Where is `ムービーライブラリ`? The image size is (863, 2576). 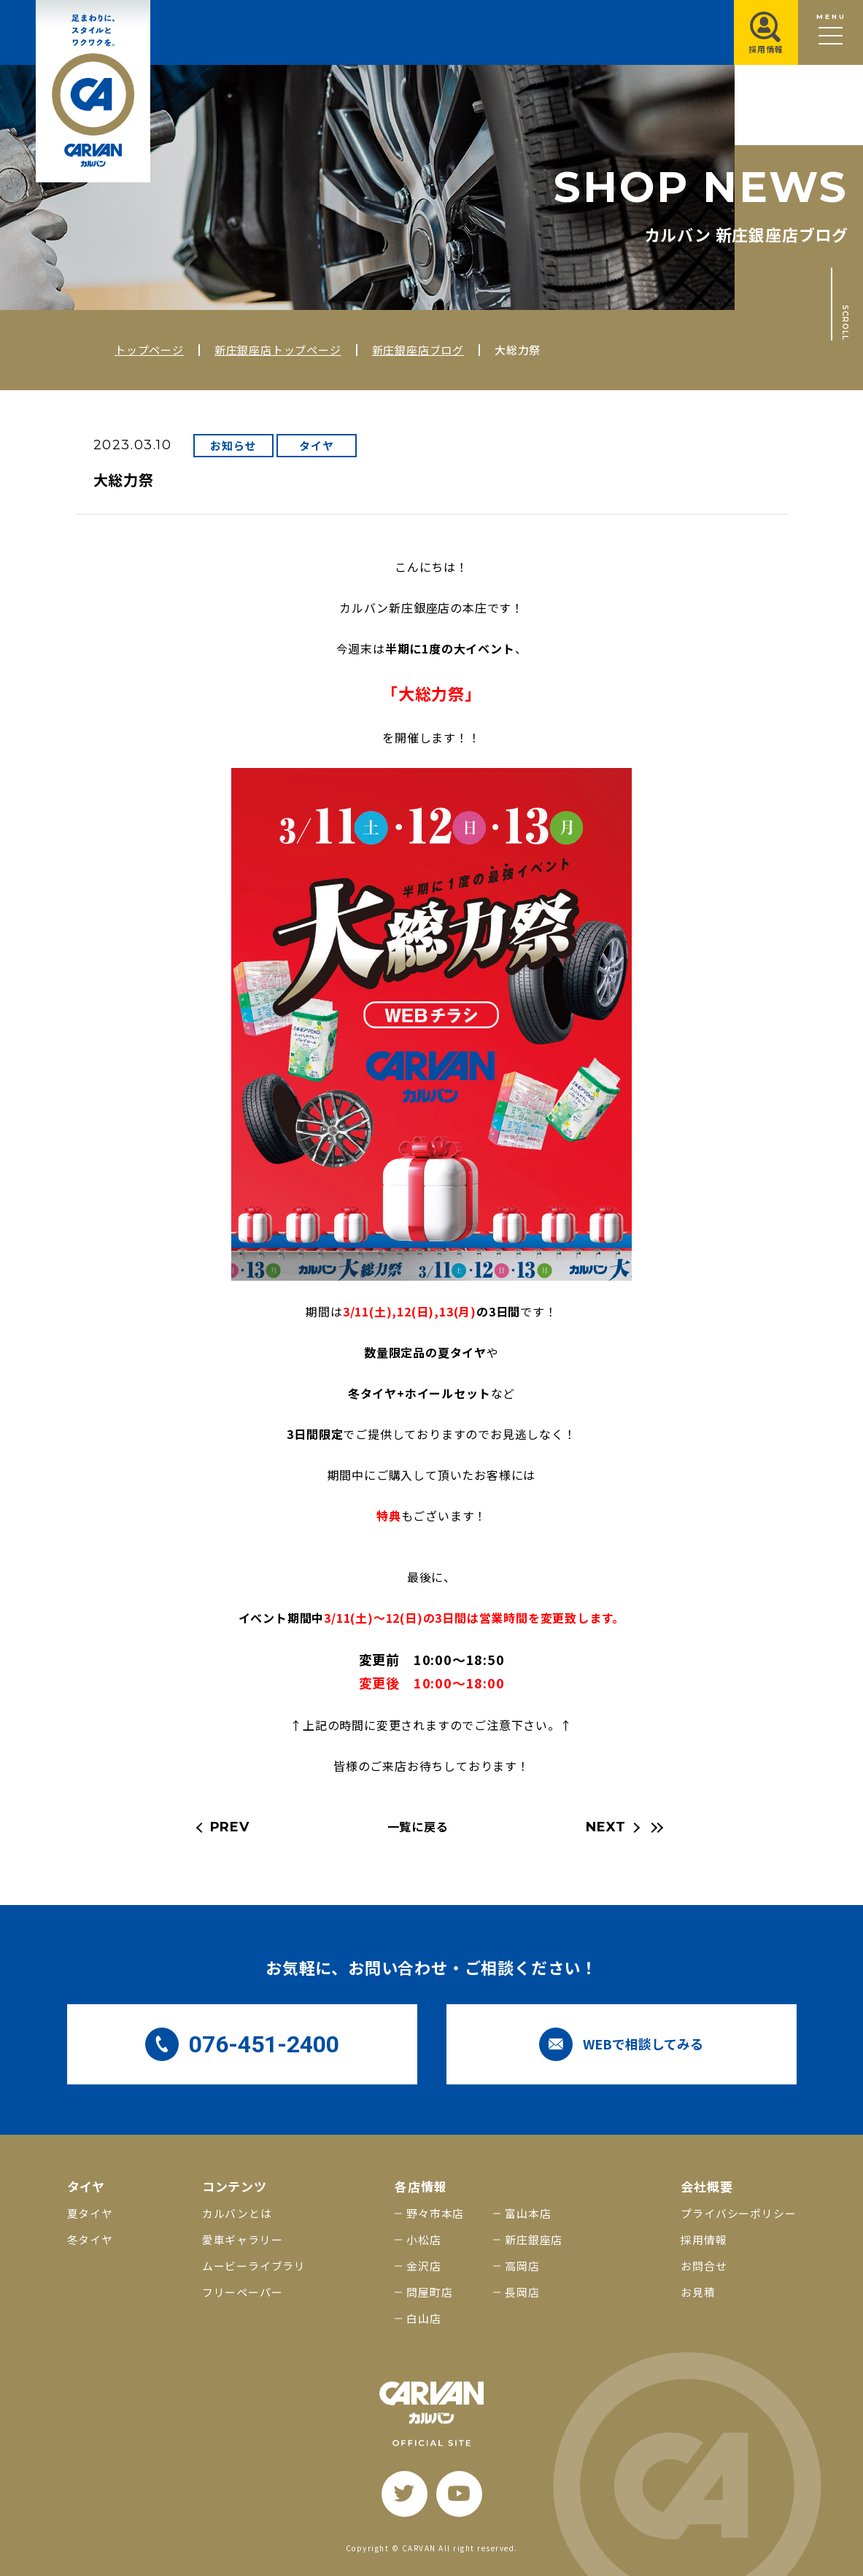 ムービーライブラリ is located at coordinates (254, 2265).